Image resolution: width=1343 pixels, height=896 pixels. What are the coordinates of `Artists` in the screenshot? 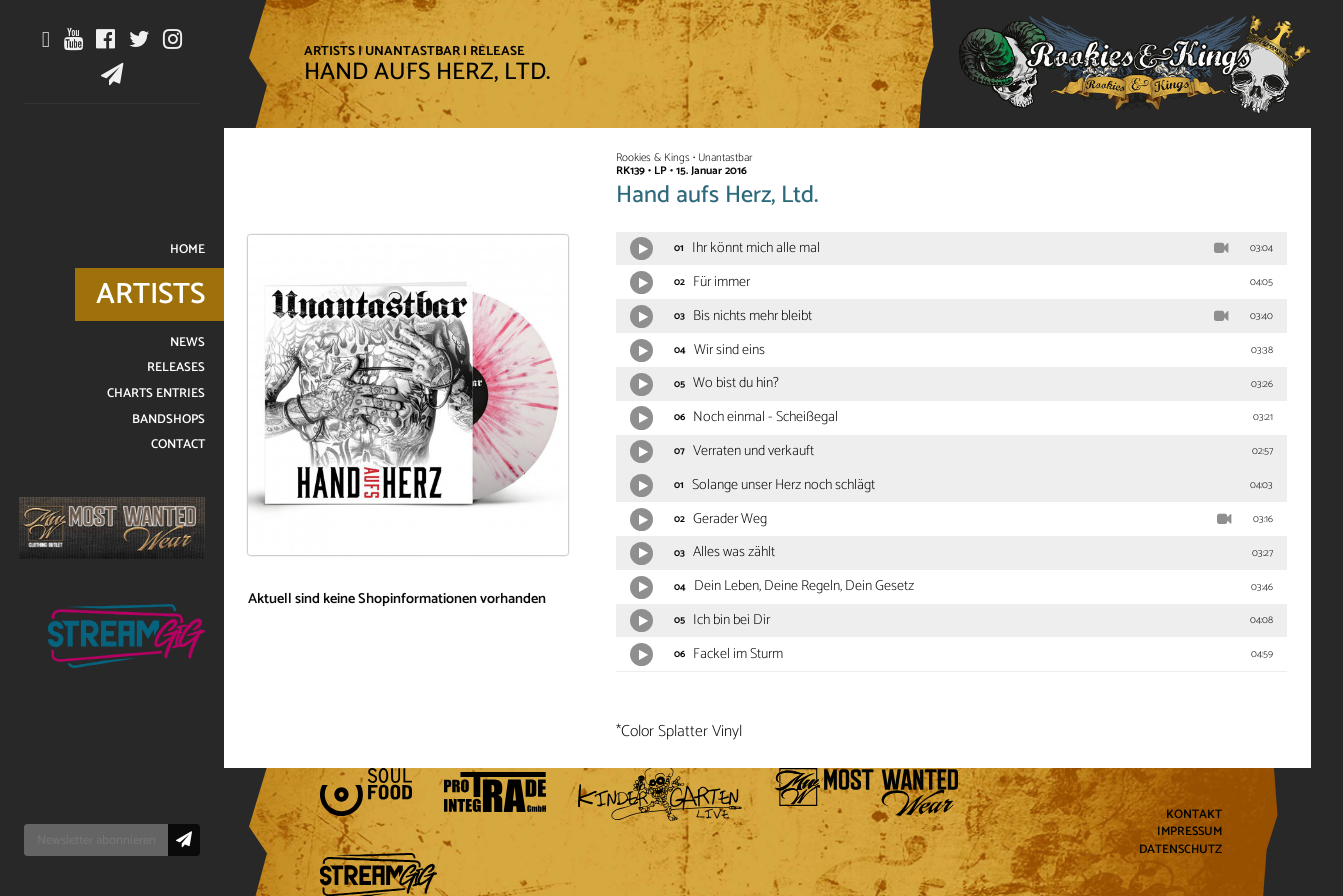 It's located at (329, 51).